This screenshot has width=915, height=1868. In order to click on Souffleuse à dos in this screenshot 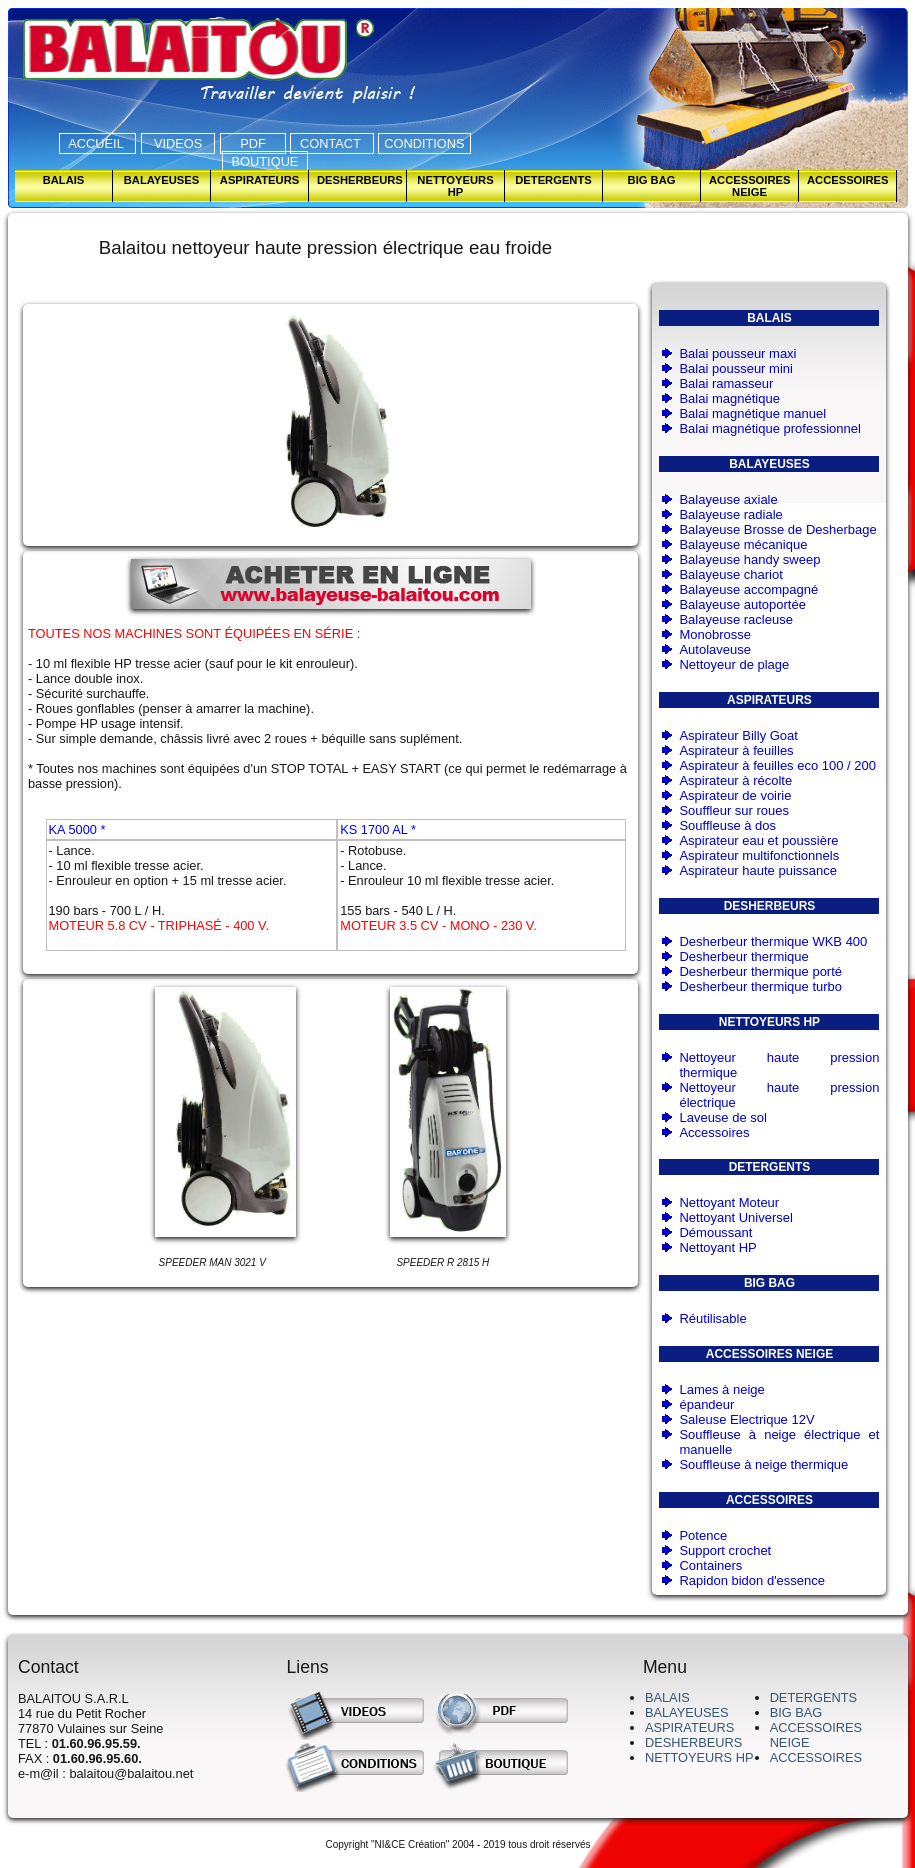, I will do `click(727, 825)`.